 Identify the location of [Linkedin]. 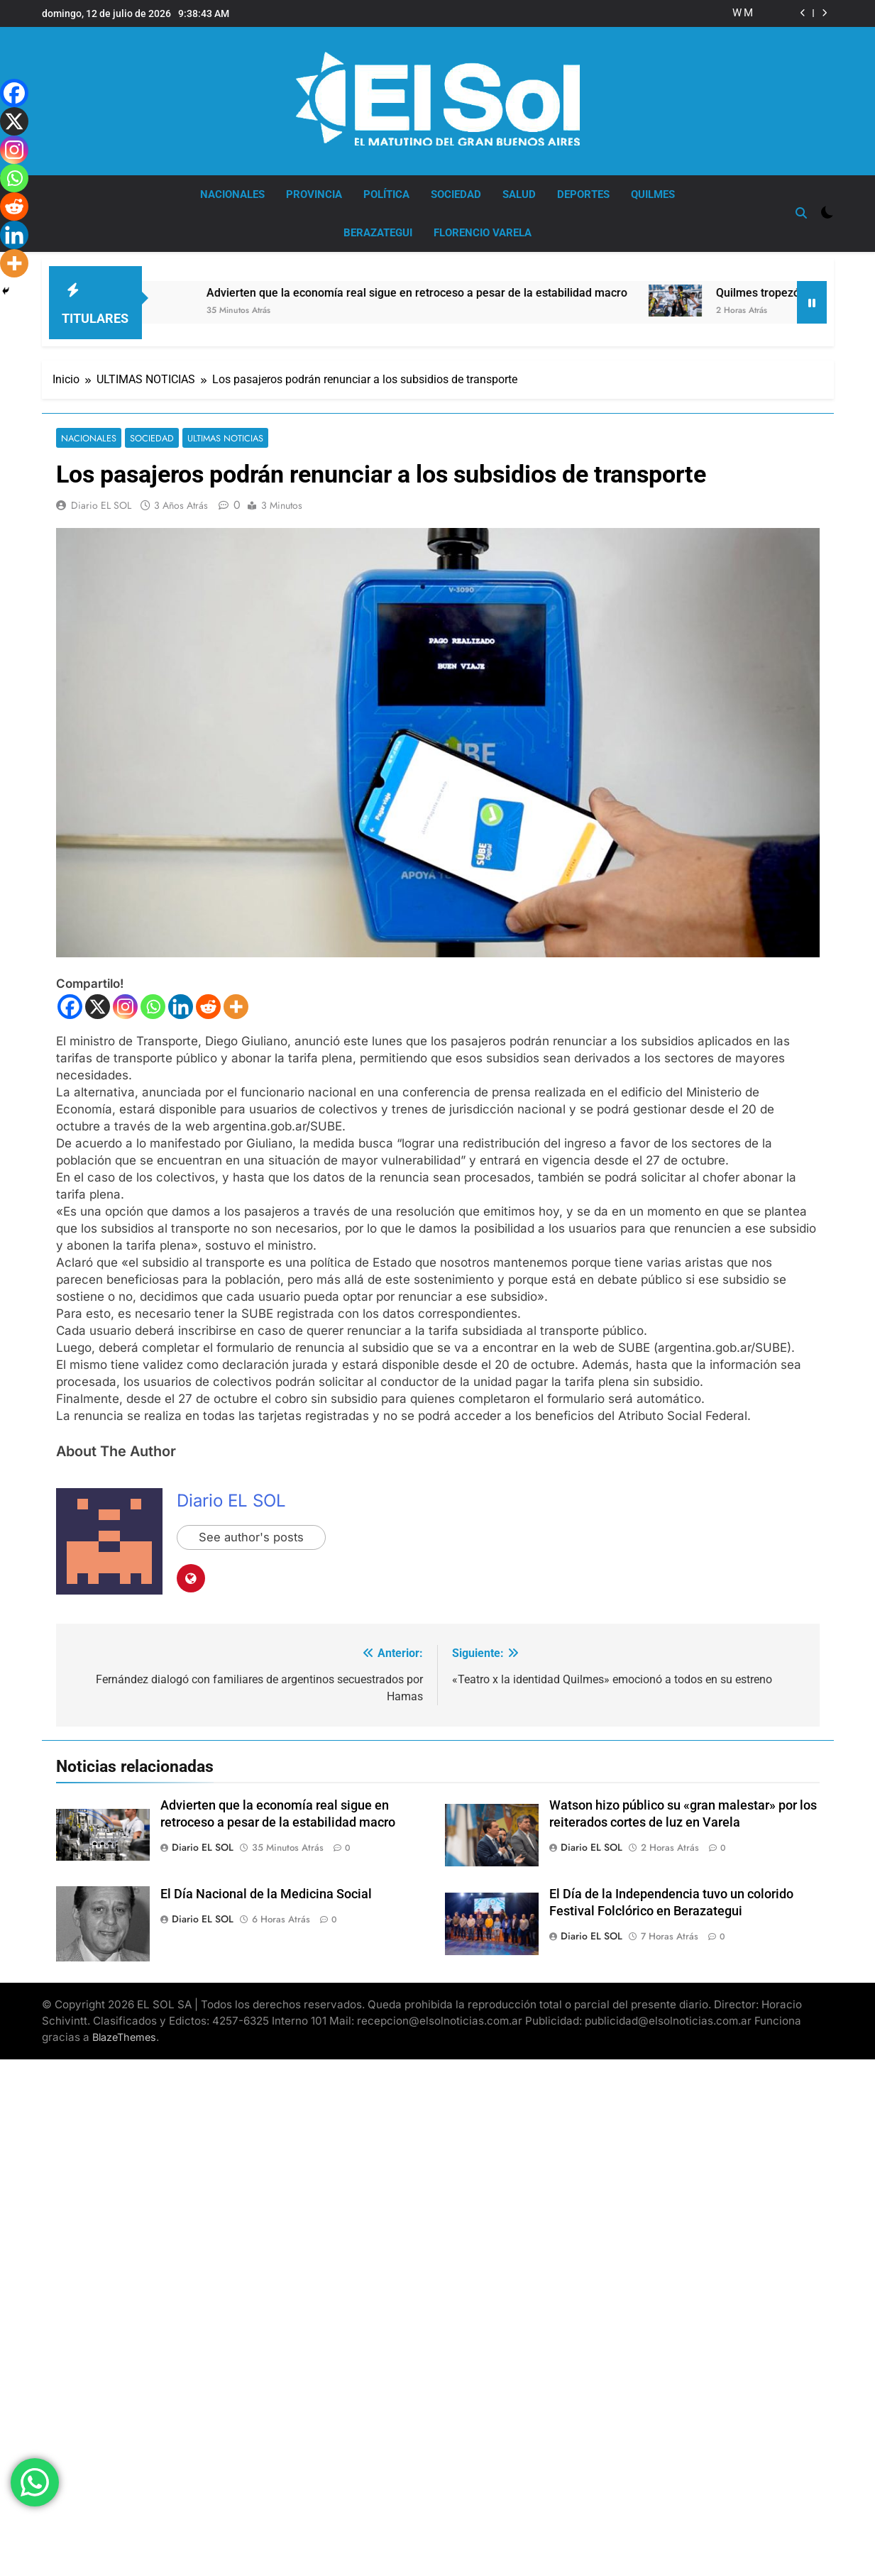
(180, 1004).